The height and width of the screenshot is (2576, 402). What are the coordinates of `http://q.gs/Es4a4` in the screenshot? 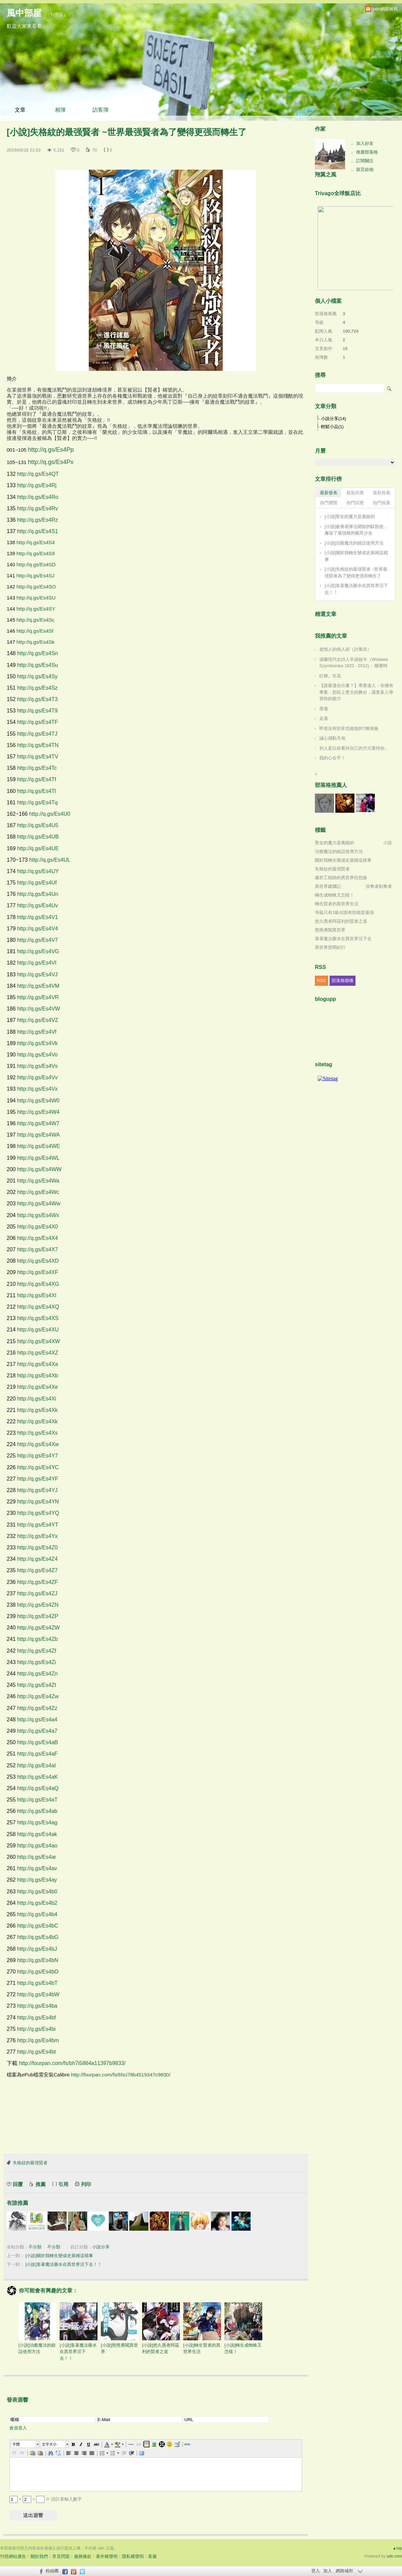 It's located at (37, 1719).